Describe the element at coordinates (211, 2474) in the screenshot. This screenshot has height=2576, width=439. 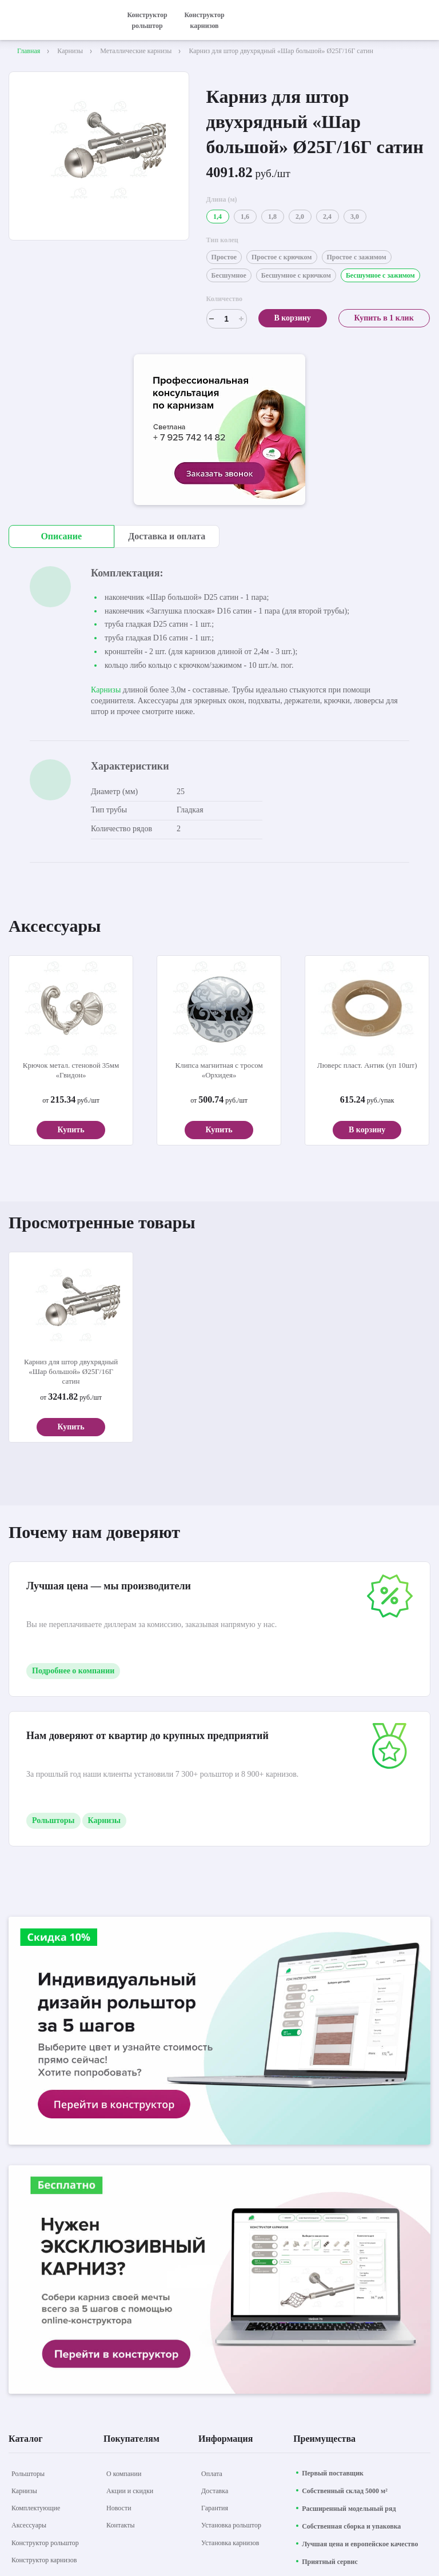
I see `[Оплата]` at that location.